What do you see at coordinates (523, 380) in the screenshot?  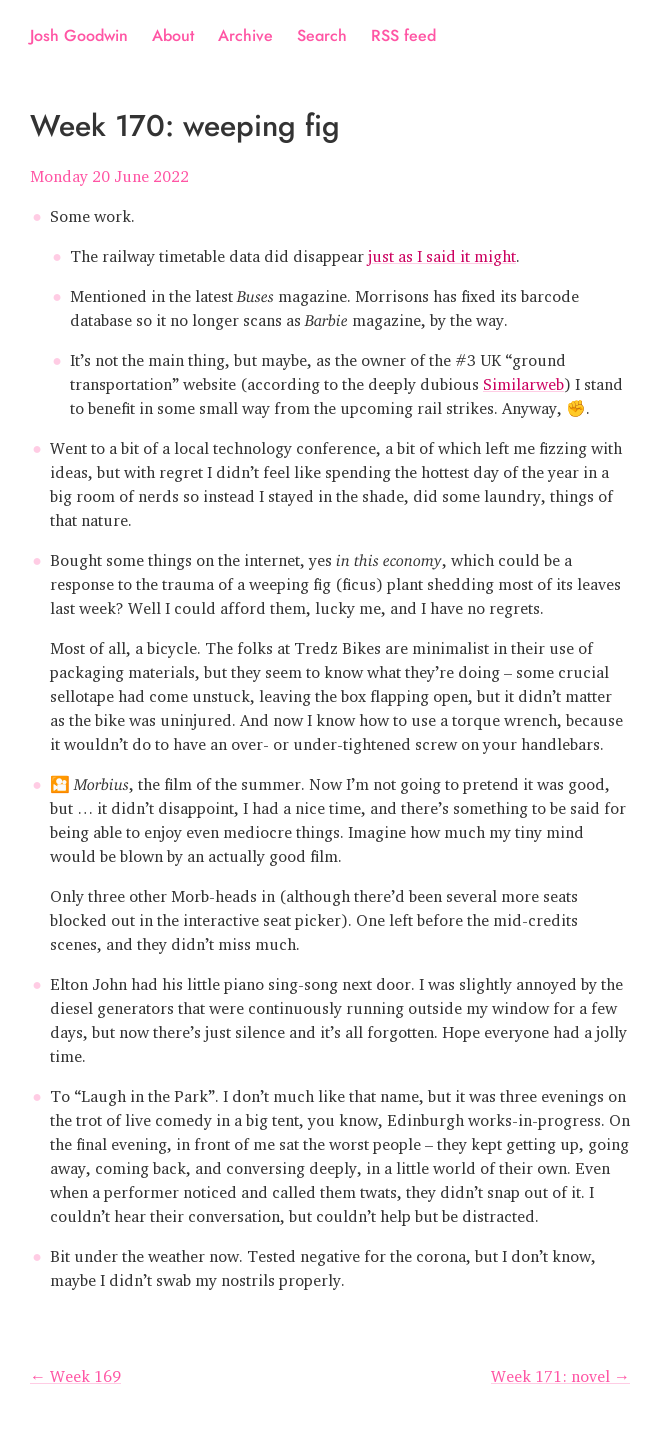 I see `Similarweb` at bounding box center [523, 380].